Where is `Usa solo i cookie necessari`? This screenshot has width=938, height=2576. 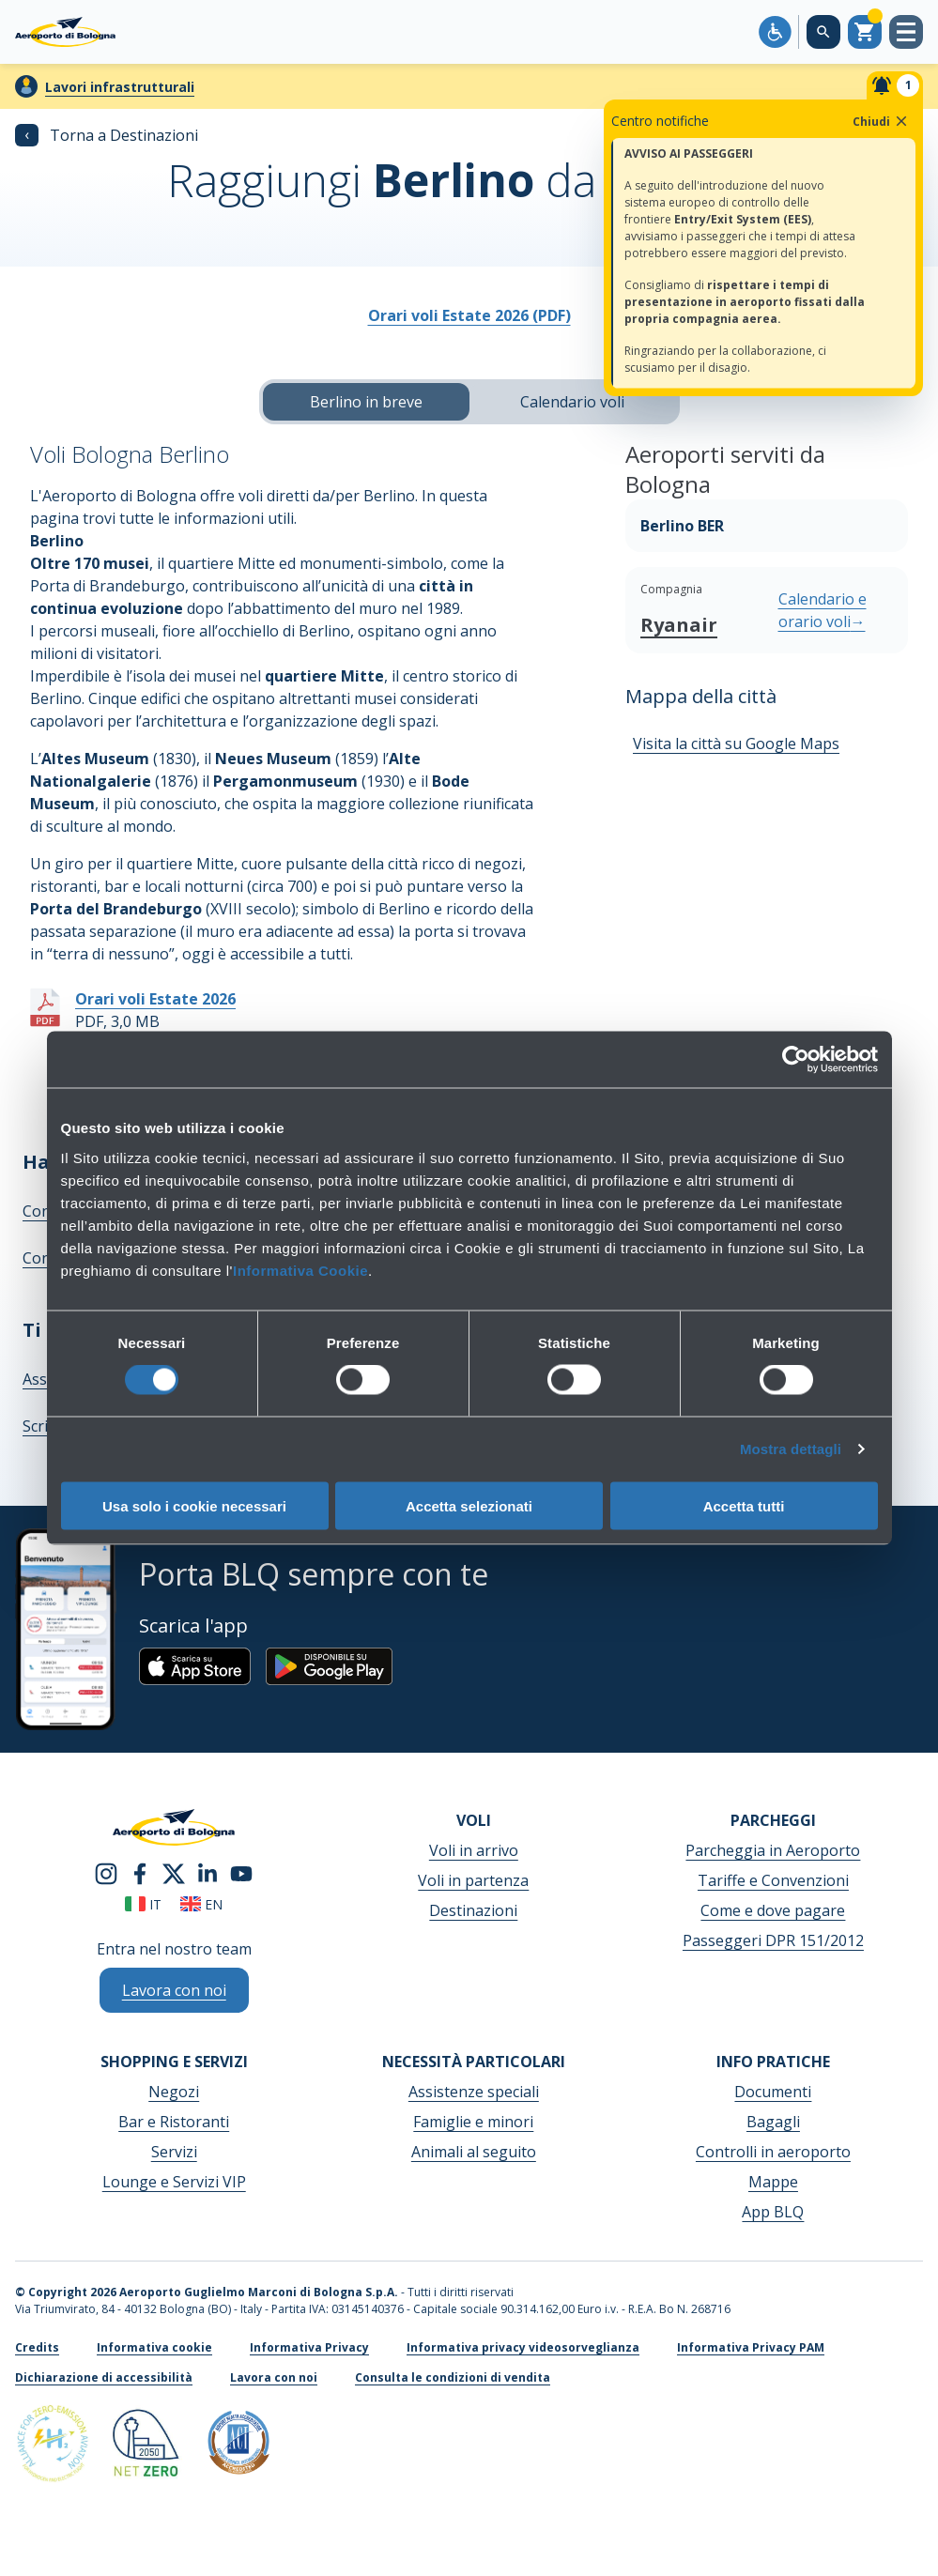
Usa solo i cookie necessari is located at coordinates (194, 1505).